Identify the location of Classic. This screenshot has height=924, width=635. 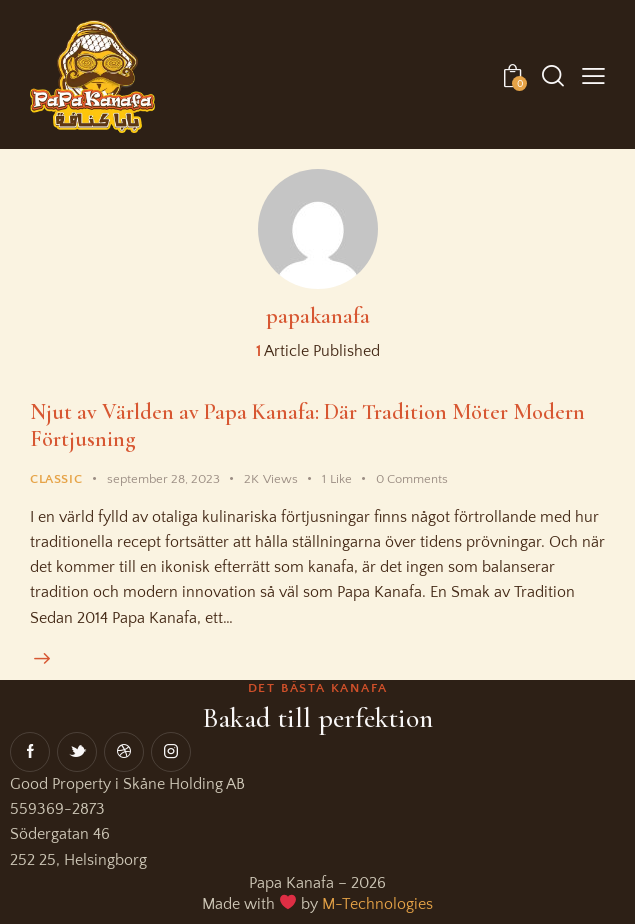
(56, 477).